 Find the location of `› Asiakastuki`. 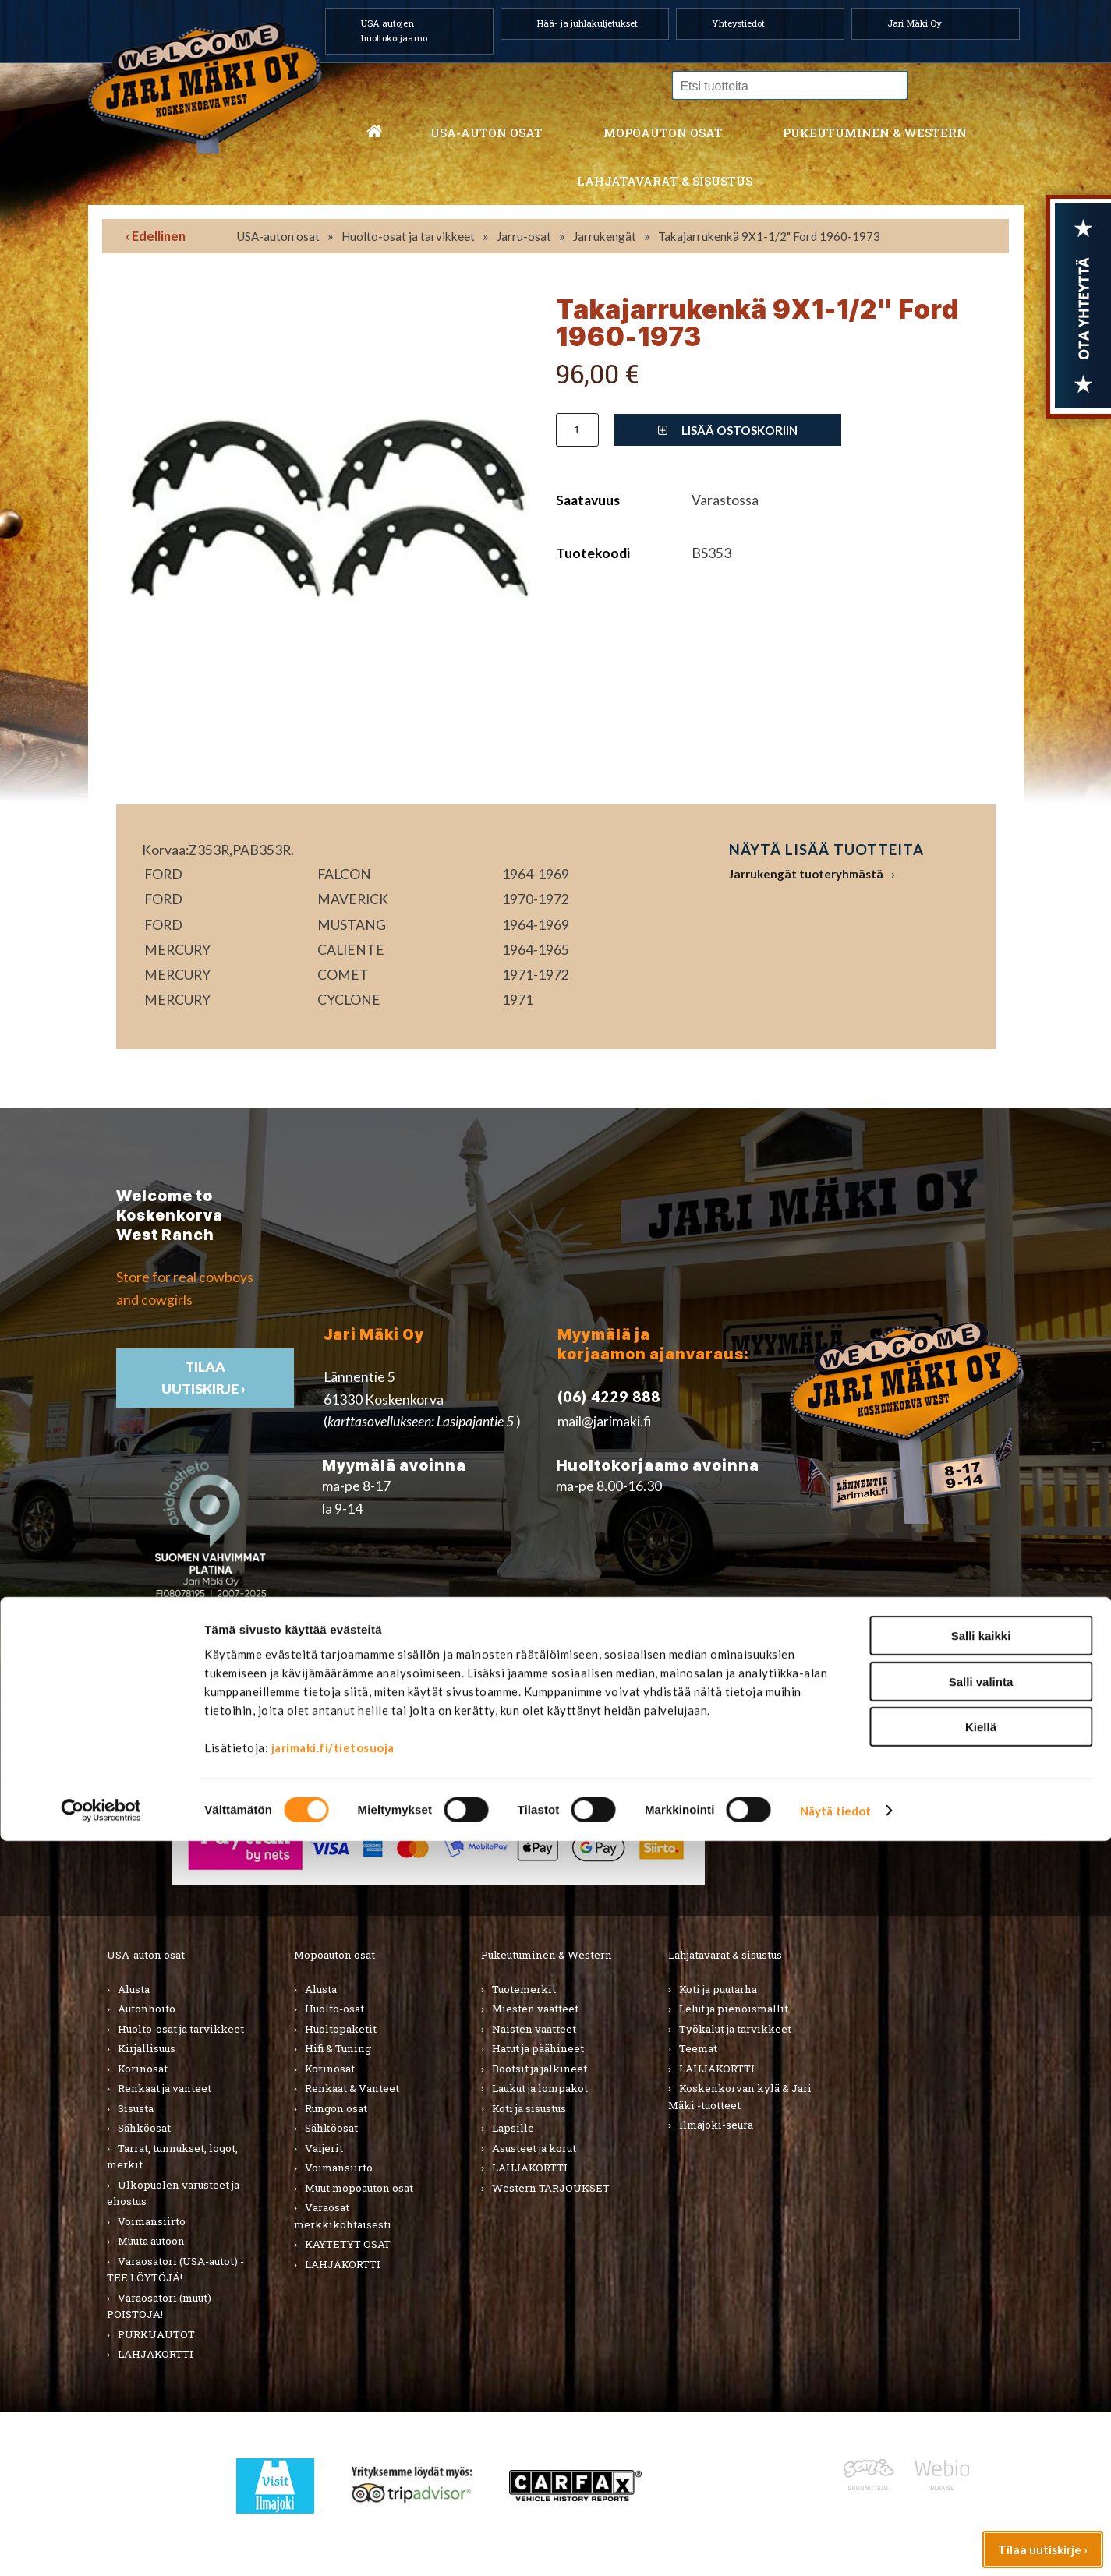

› Asiakastuki is located at coordinates (828, 1803).